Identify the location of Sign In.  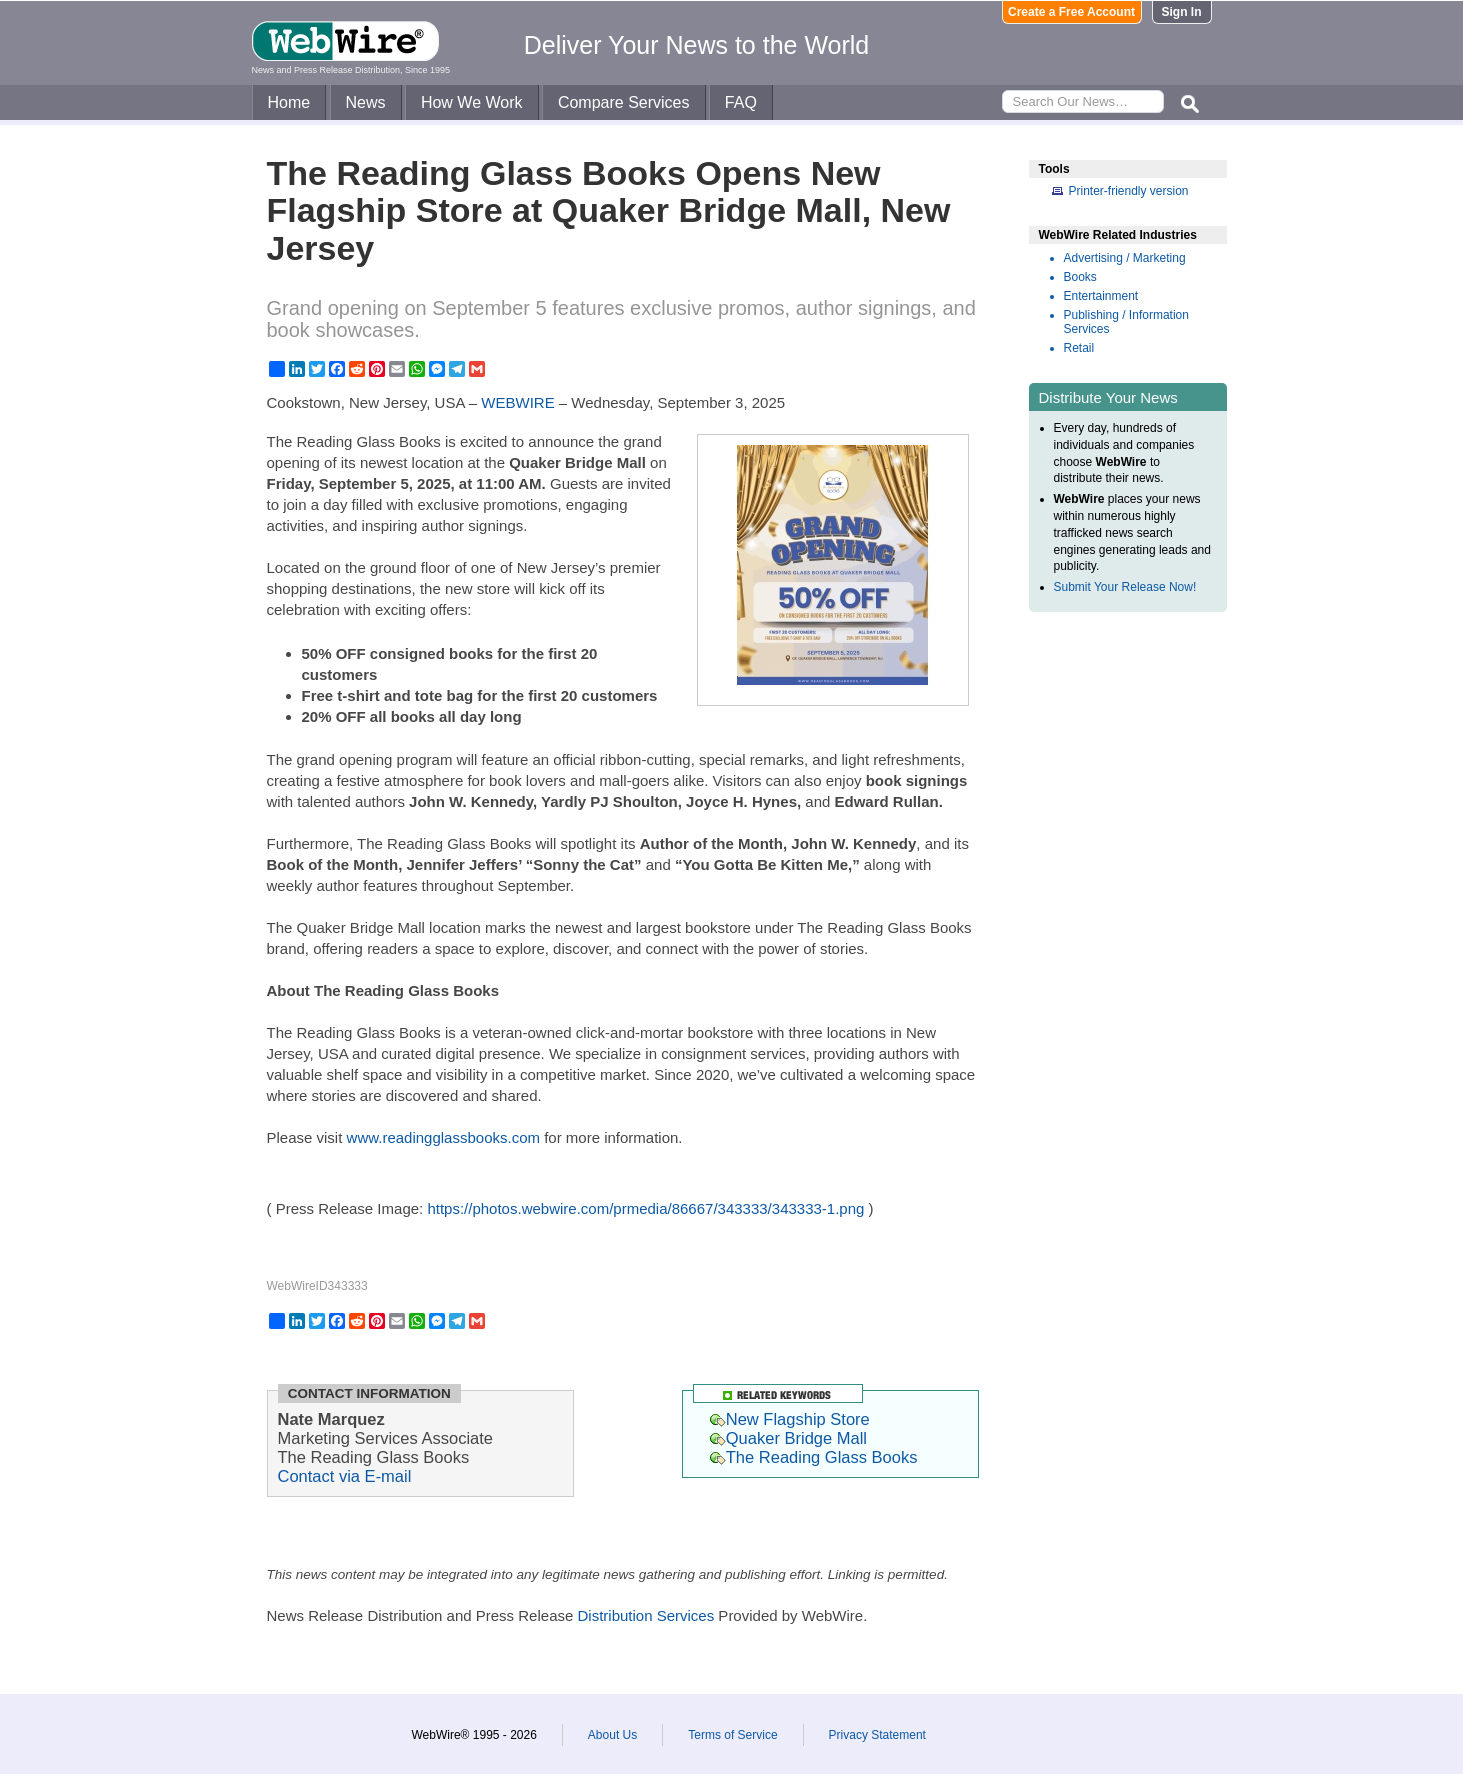
(1182, 12).